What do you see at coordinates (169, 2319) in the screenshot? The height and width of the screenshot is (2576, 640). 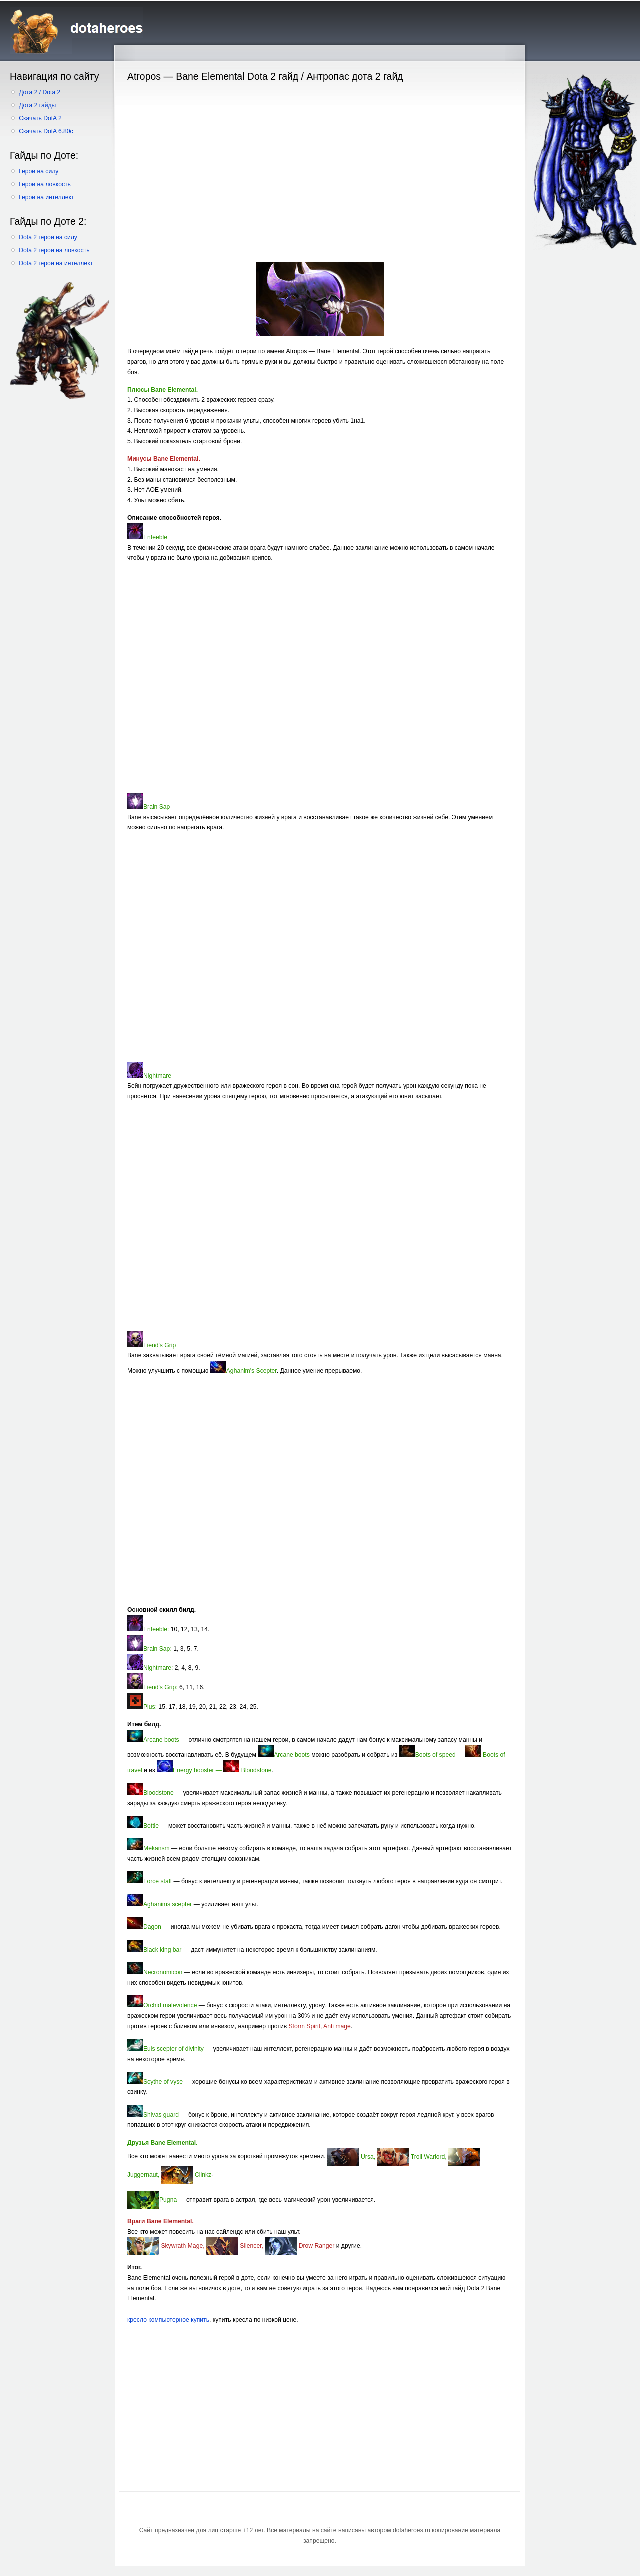 I see `кресло компьютерное купить` at bounding box center [169, 2319].